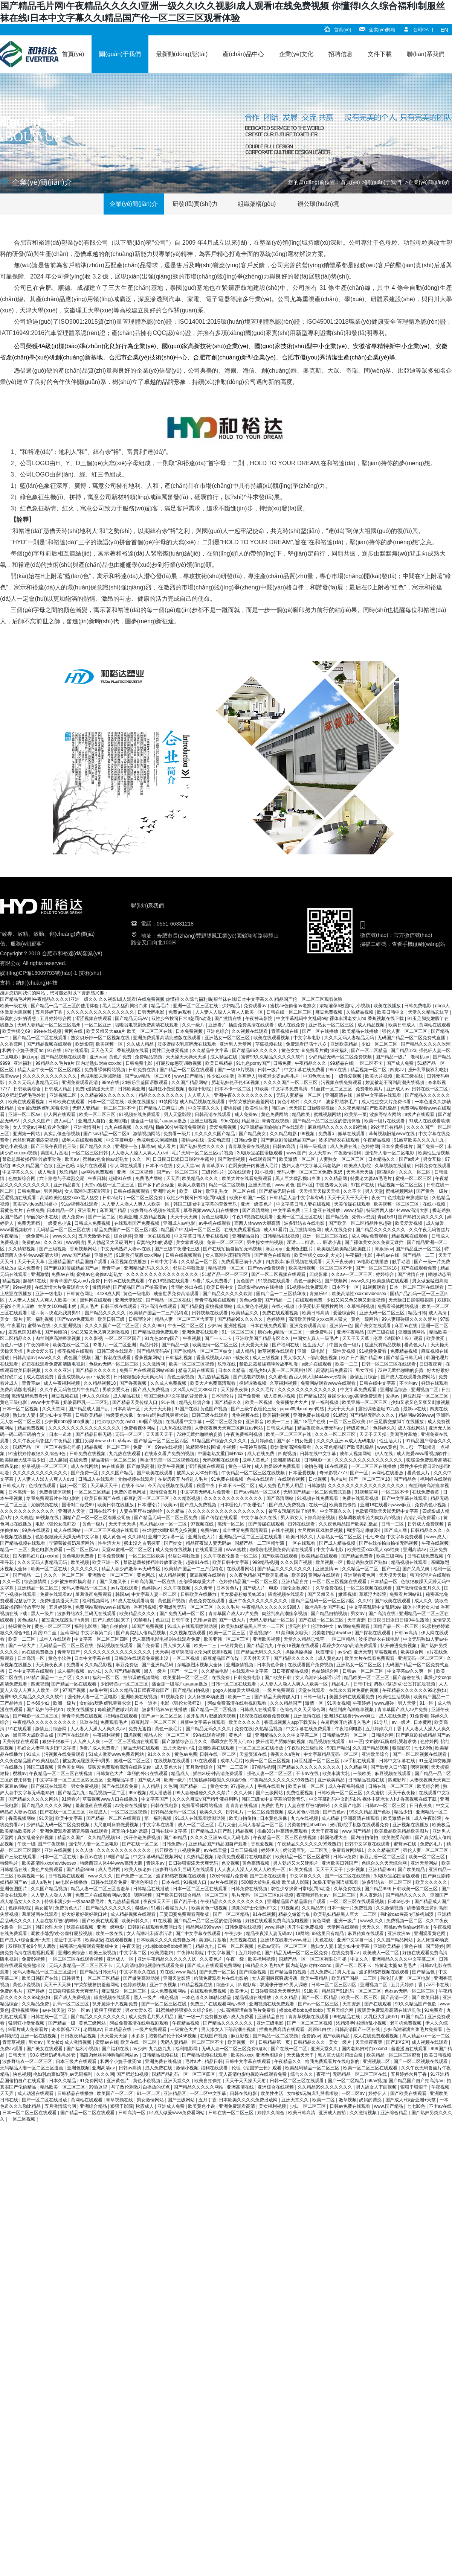 The image size is (452, 2576). Describe the element at coordinates (253, 1383) in the screenshot. I see `捆绑调教视频` at that location.